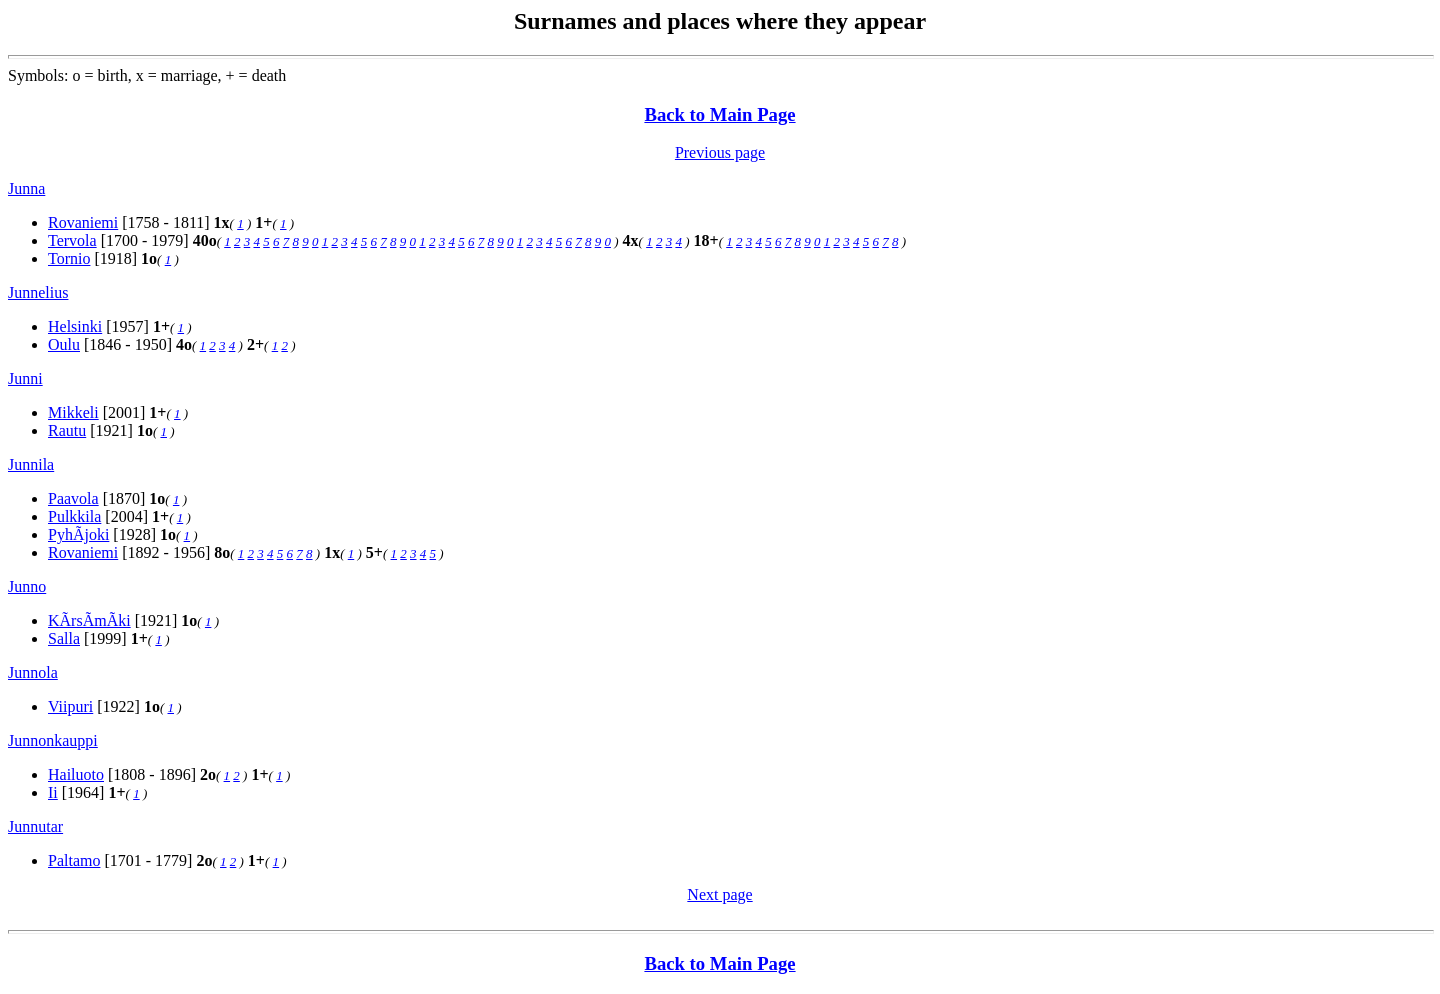  What do you see at coordinates (74, 860) in the screenshot?
I see `Paltamo` at bounding box center [74, 860].